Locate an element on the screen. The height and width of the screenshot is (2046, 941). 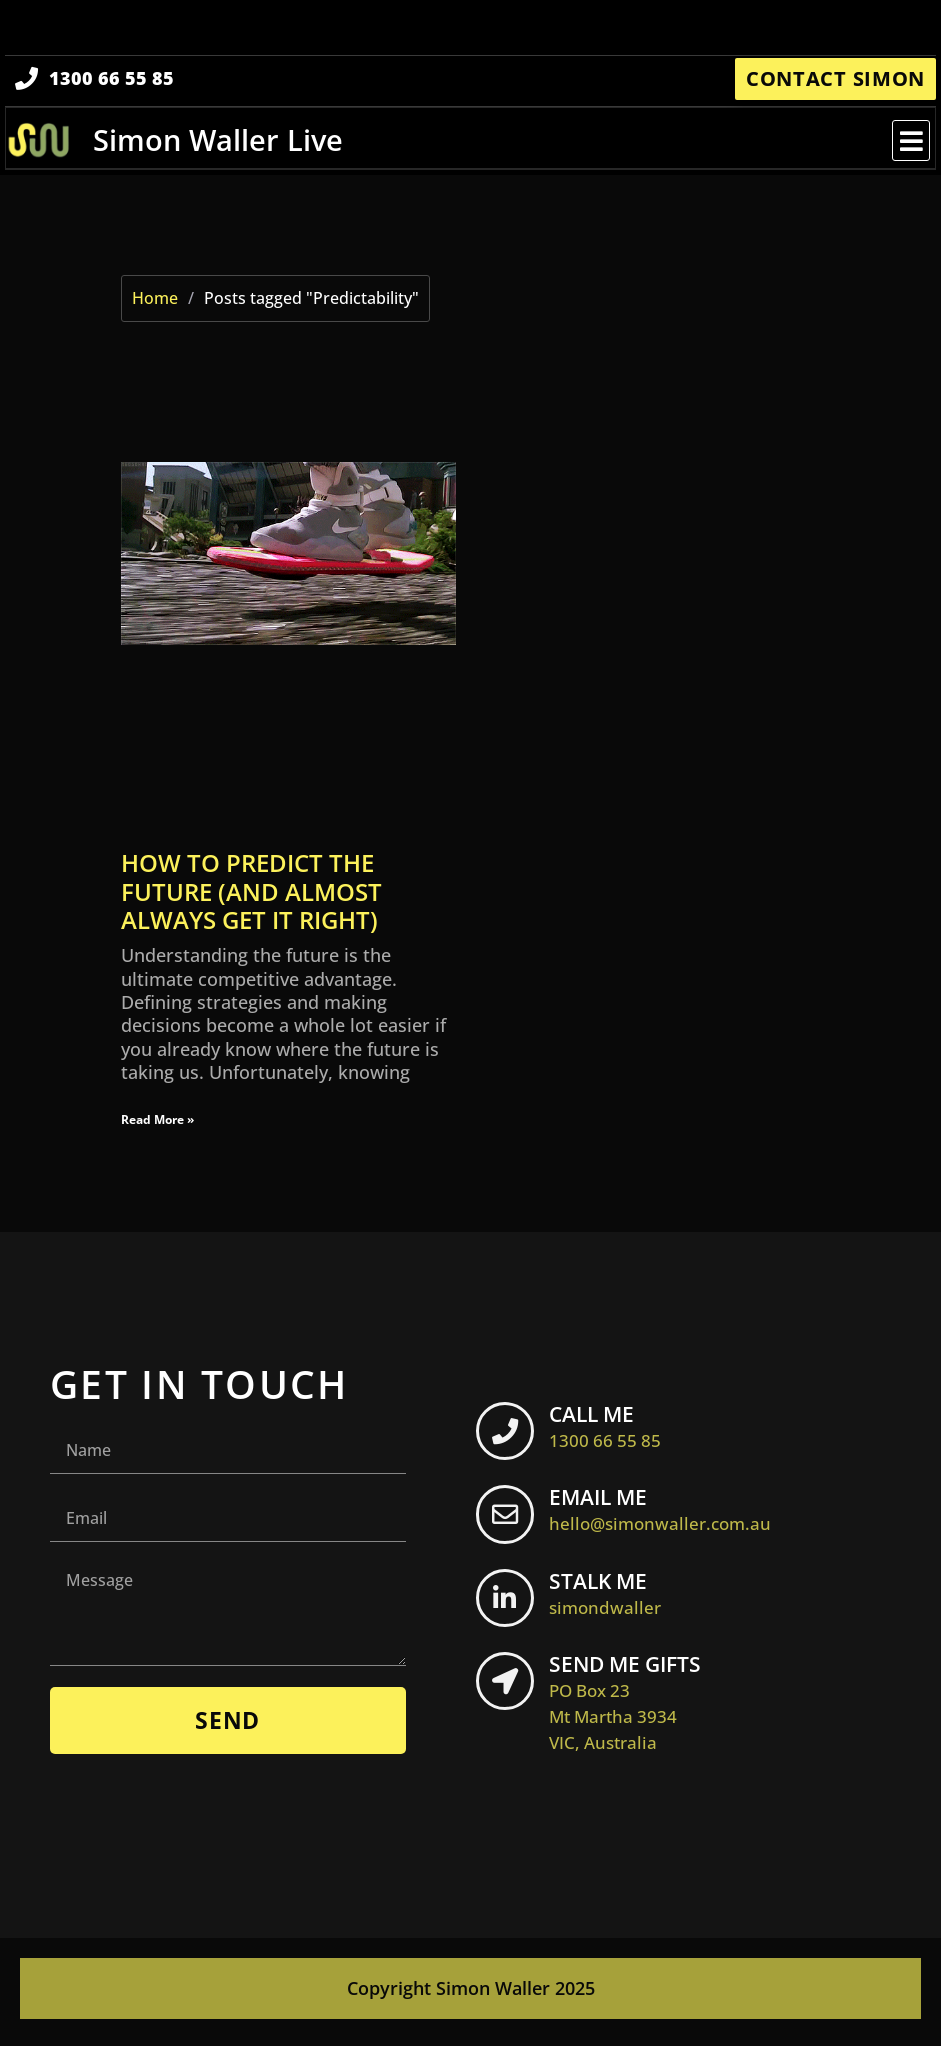
CALL ME is located at coordinates (611, 1431).